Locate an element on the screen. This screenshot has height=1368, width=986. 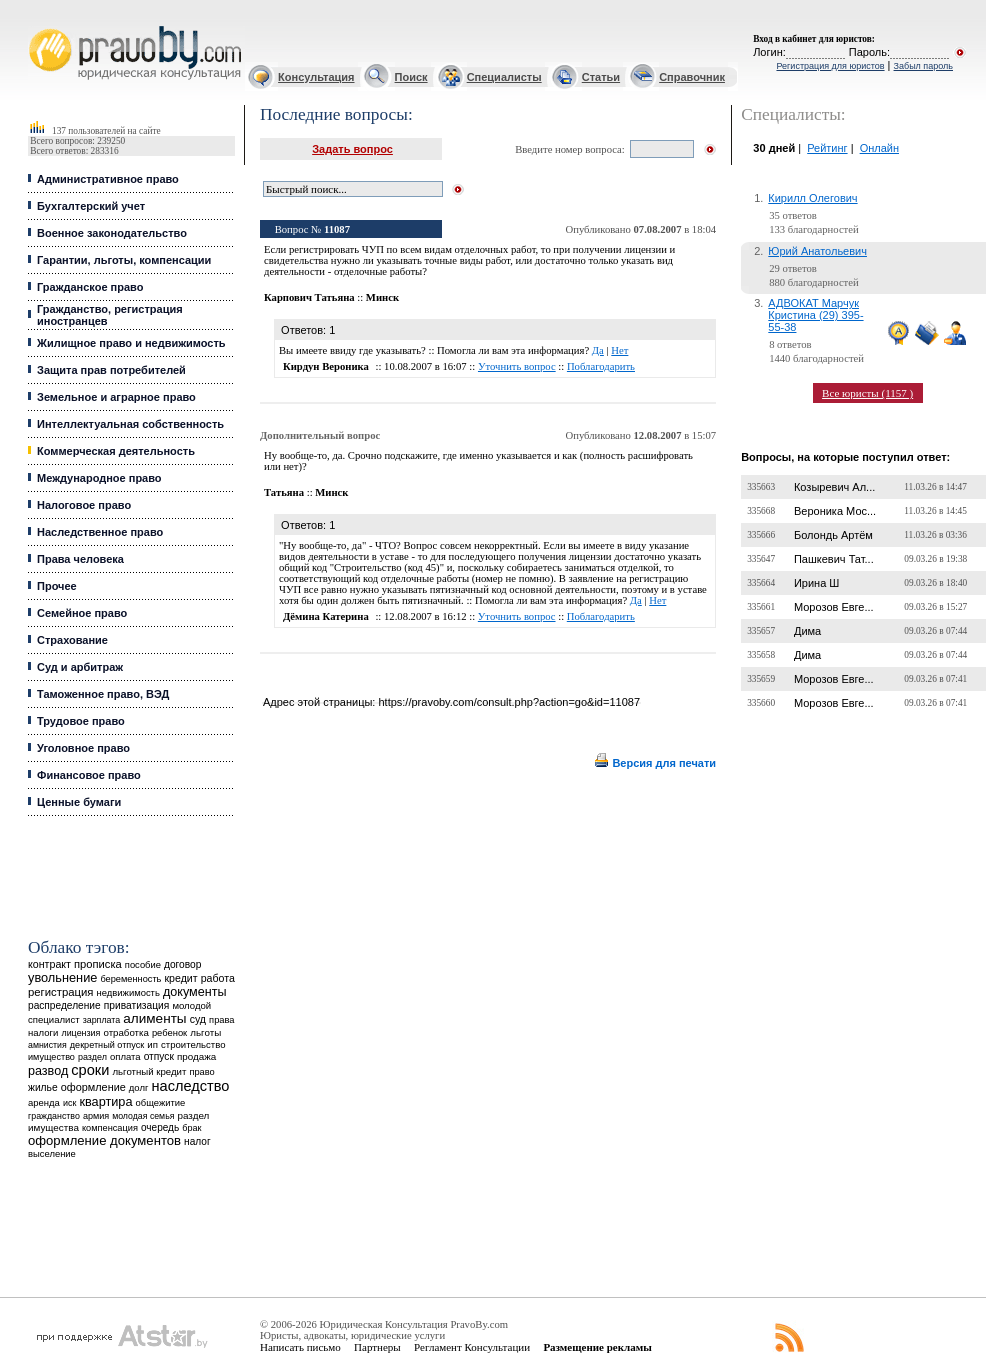
Поиск is located at coordinates (411, 77).